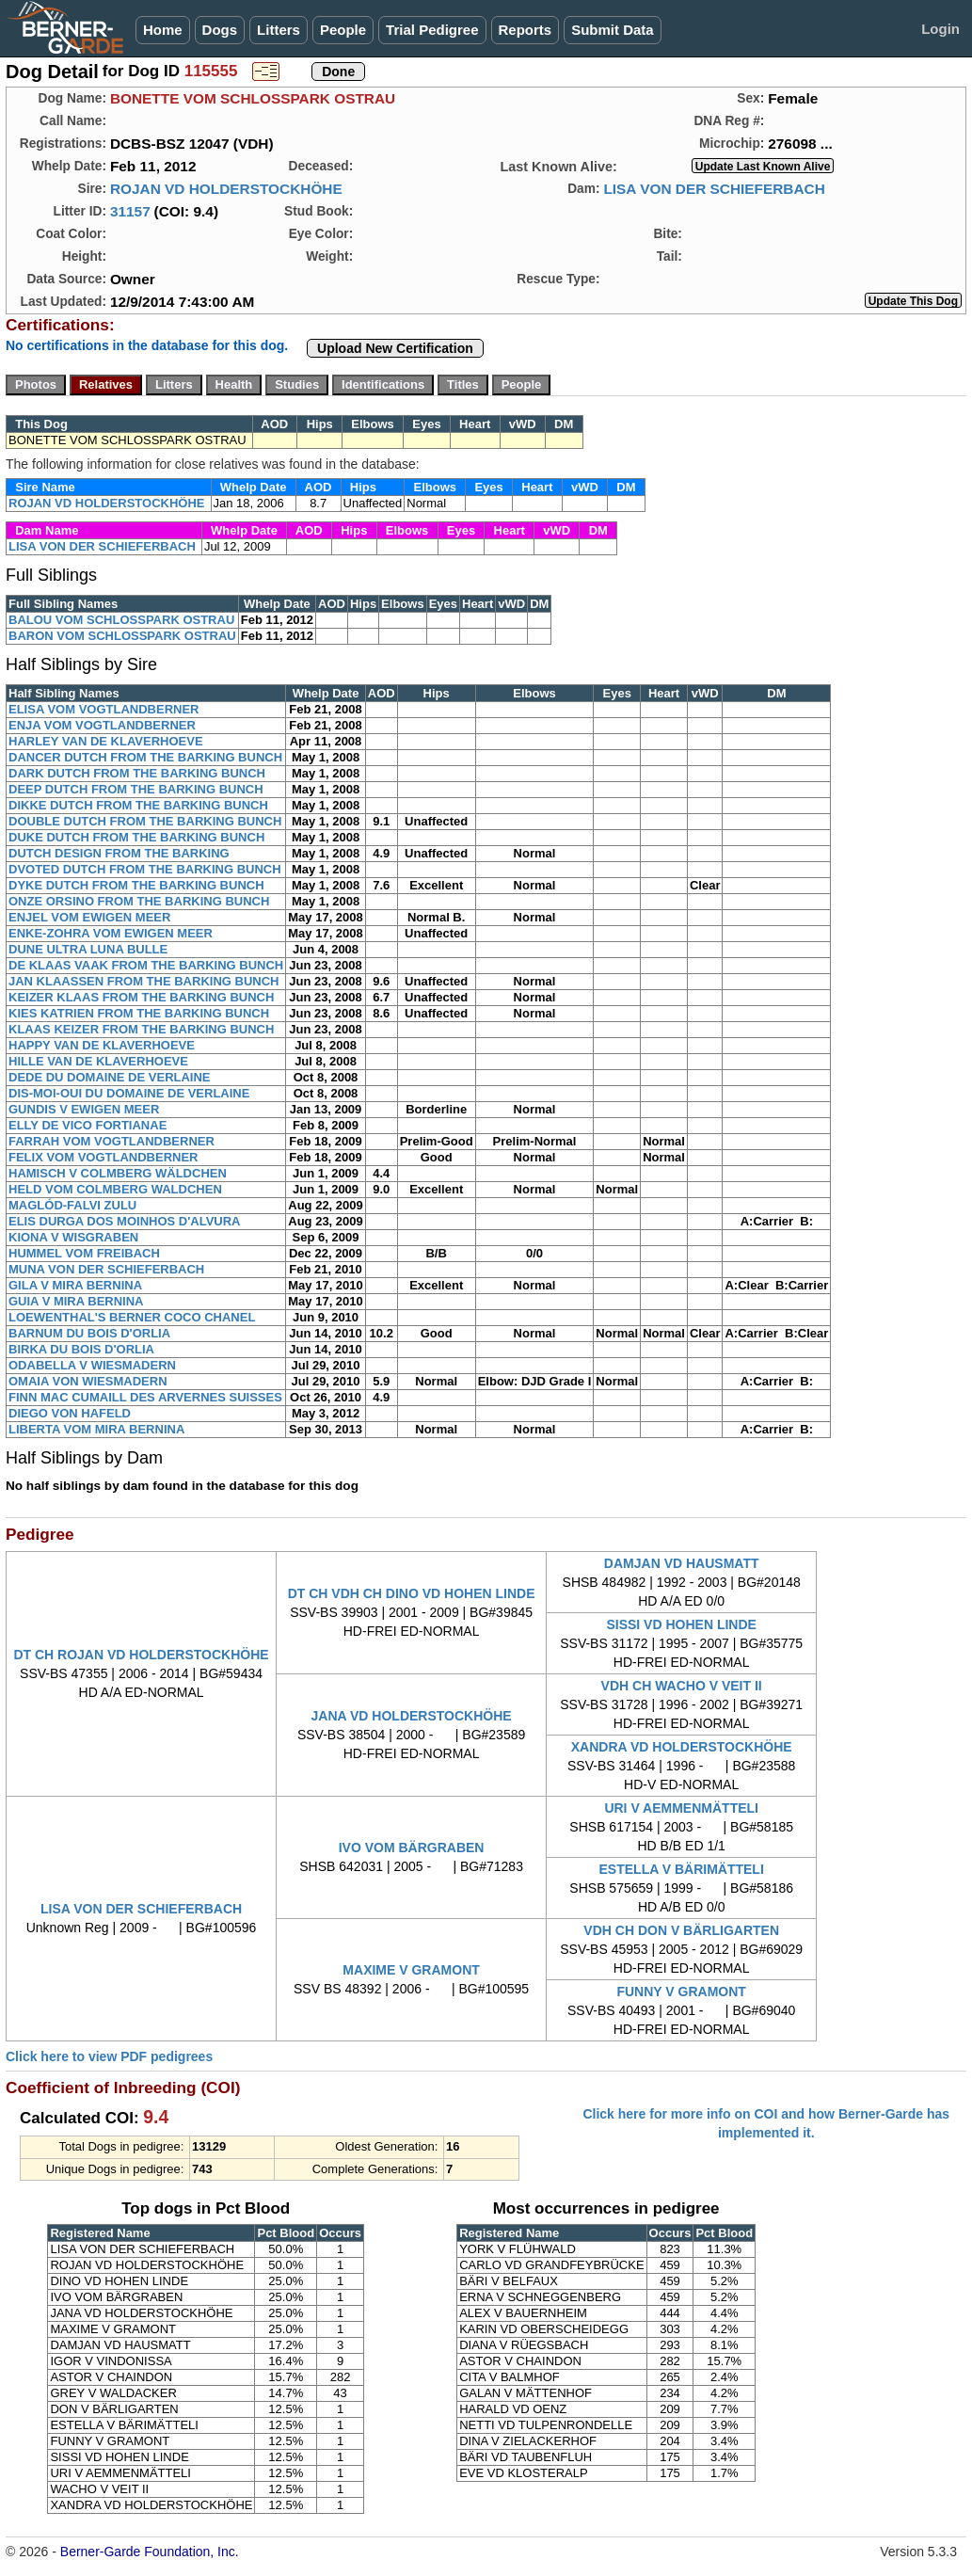 Image resolution: width=972 pixels, height=2576 pixels. Describe the element at coordinates (75, 1301) in the screenshot. I see `GUIA V MIRA BERNINA` at that location.